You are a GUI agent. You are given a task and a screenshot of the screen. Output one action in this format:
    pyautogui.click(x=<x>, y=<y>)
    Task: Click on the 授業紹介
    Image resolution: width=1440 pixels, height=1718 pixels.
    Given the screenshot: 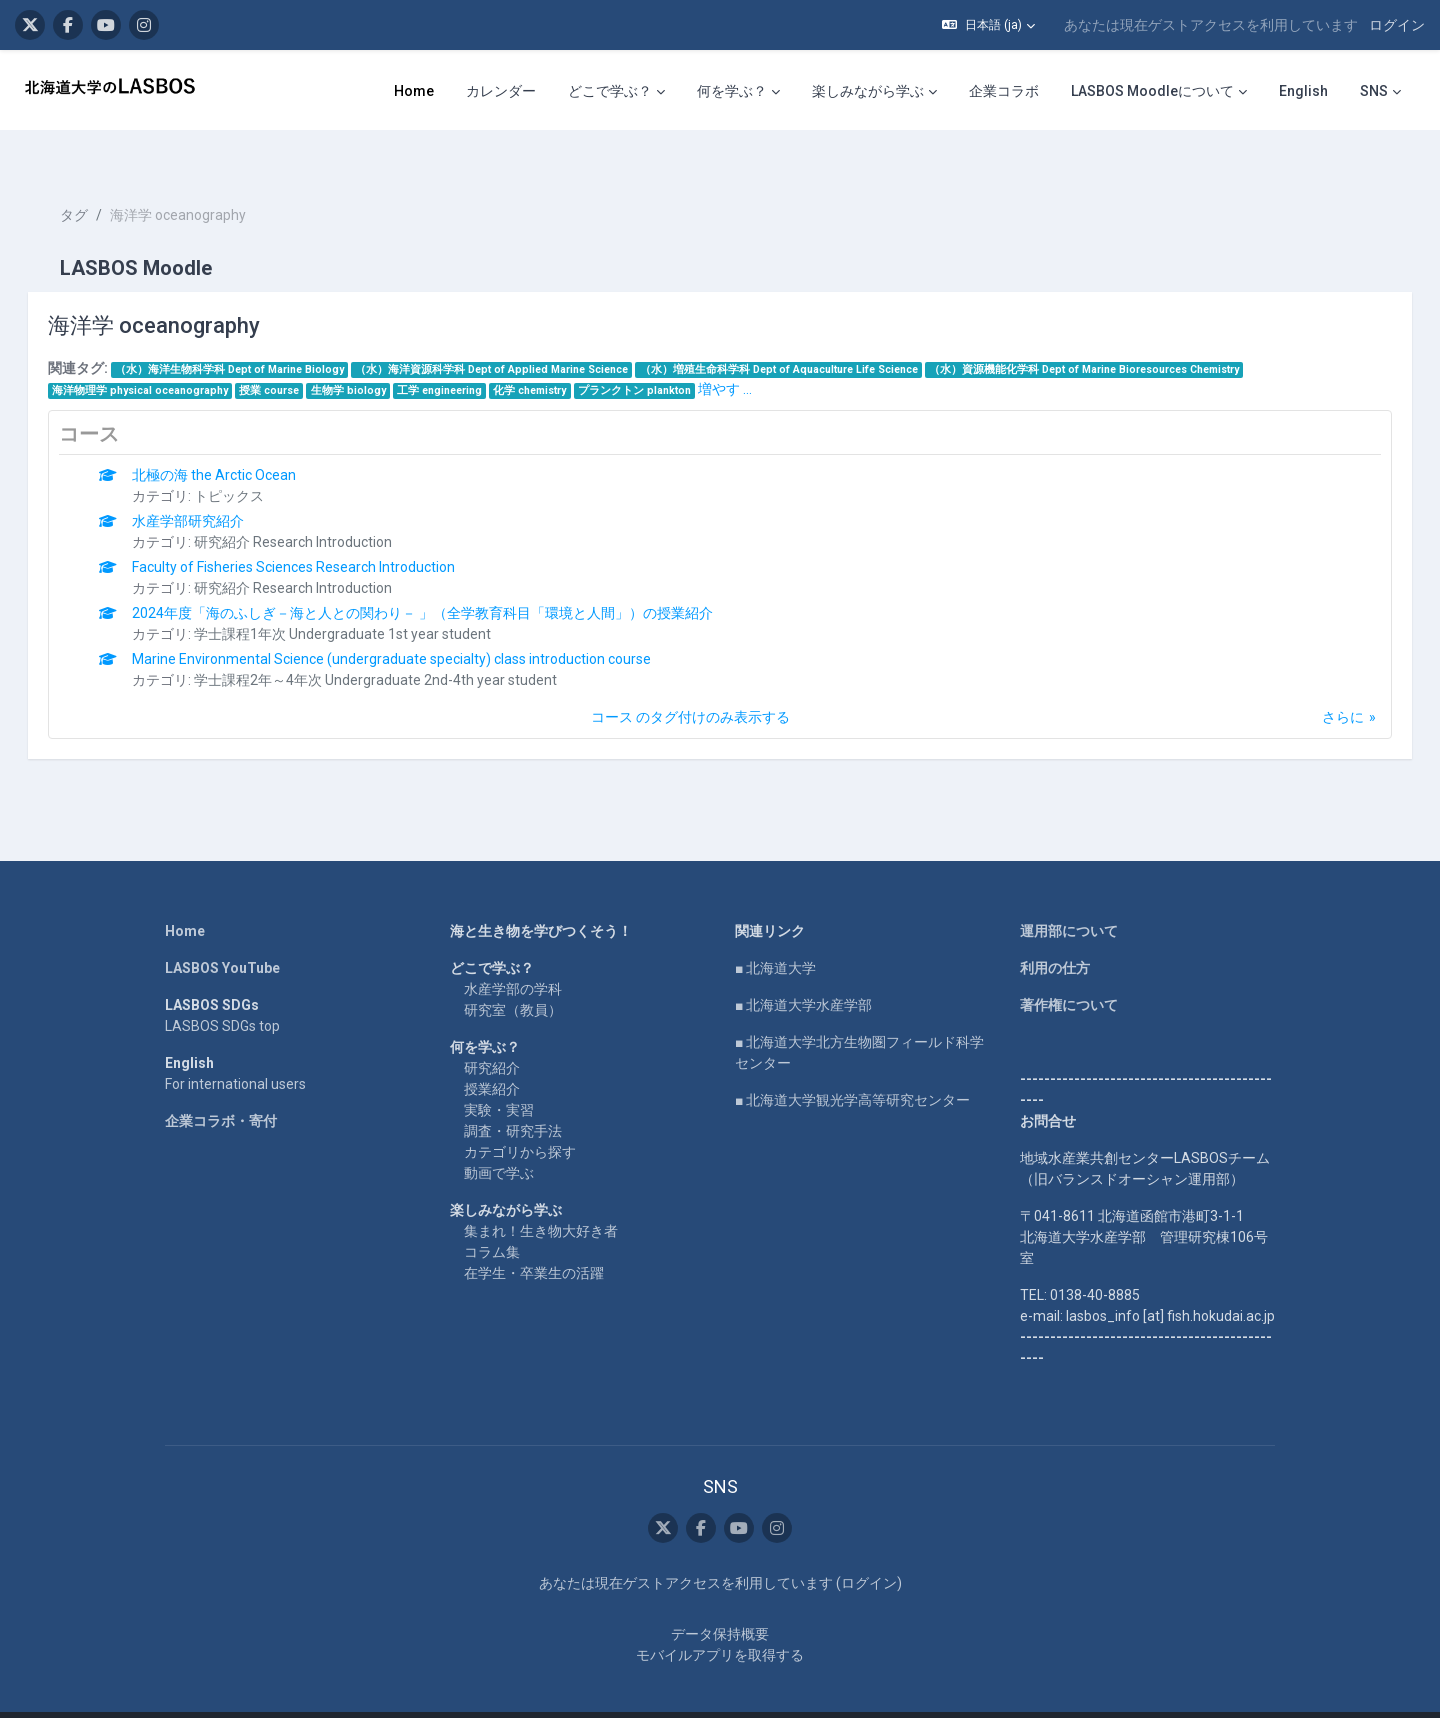 What is the action you would take?
    pyautogui.click(x=492, y=1053)
    